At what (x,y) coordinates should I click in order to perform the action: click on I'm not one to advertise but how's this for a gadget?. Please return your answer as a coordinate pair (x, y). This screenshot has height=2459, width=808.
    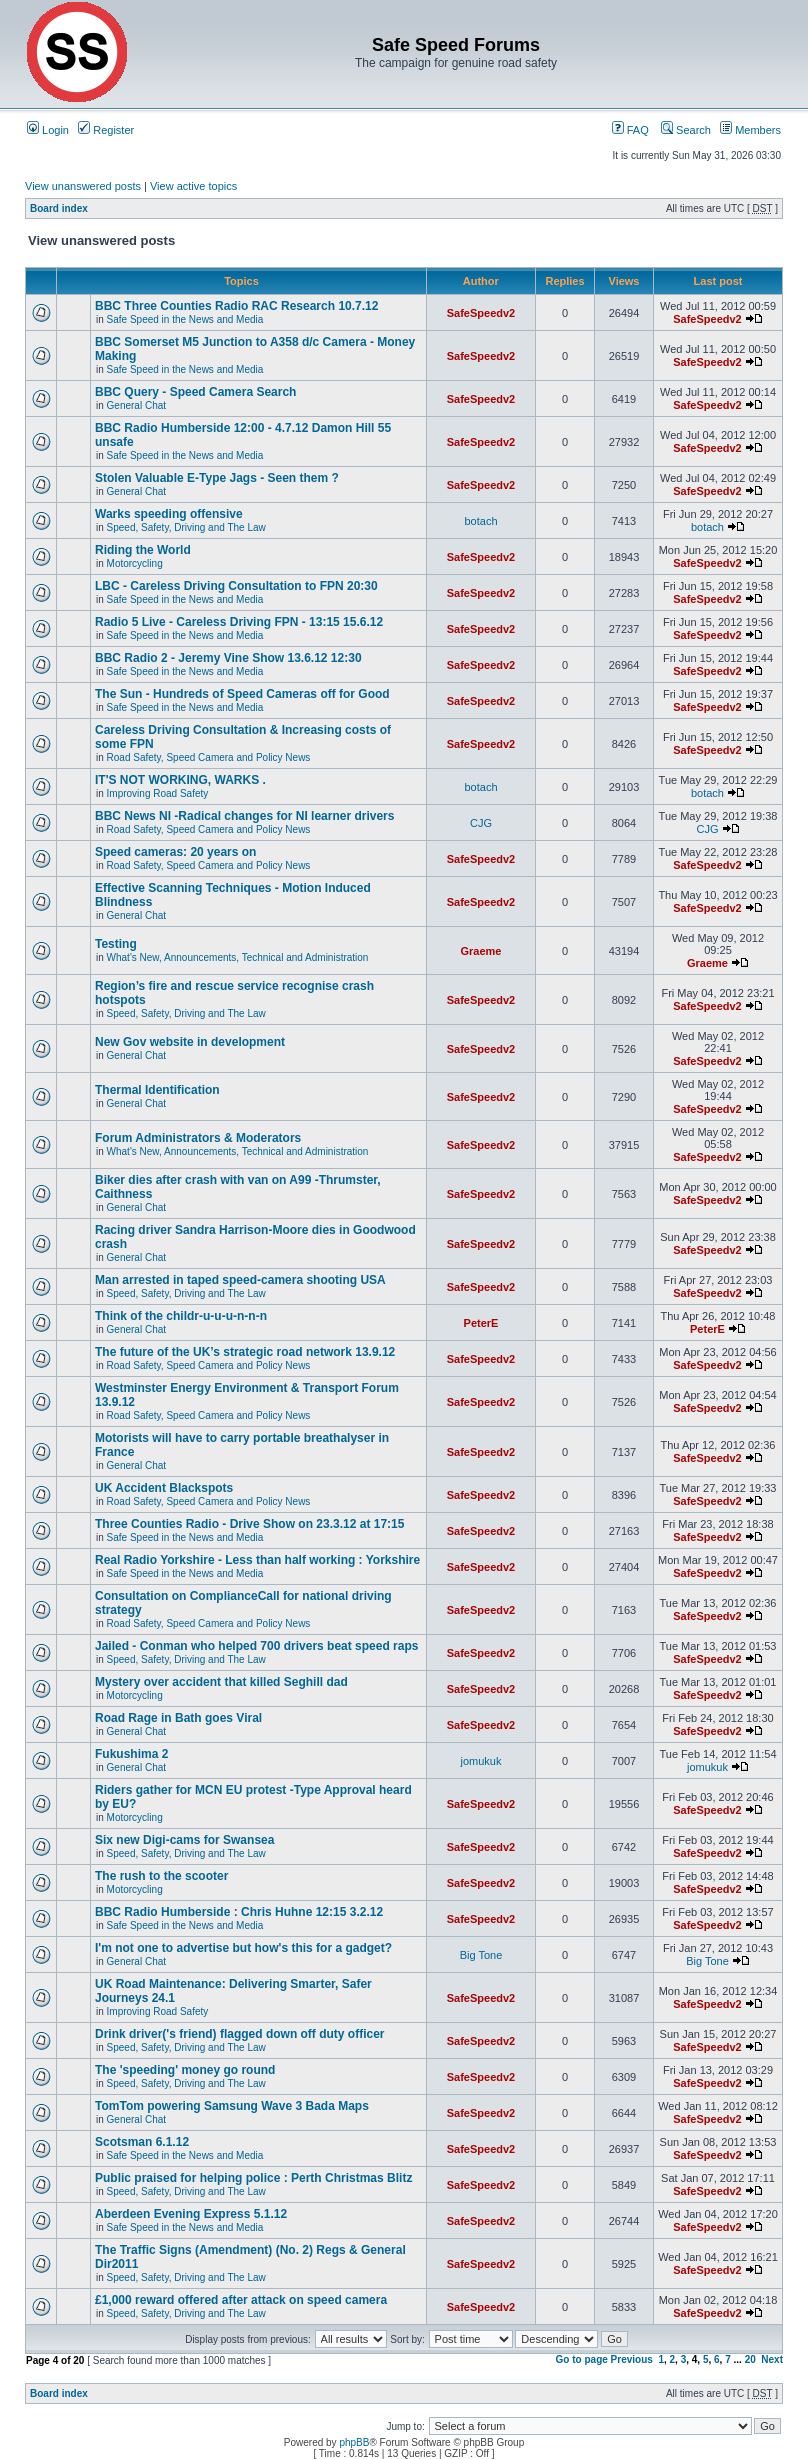
    Looking at the image, I should click on (243, 1948).